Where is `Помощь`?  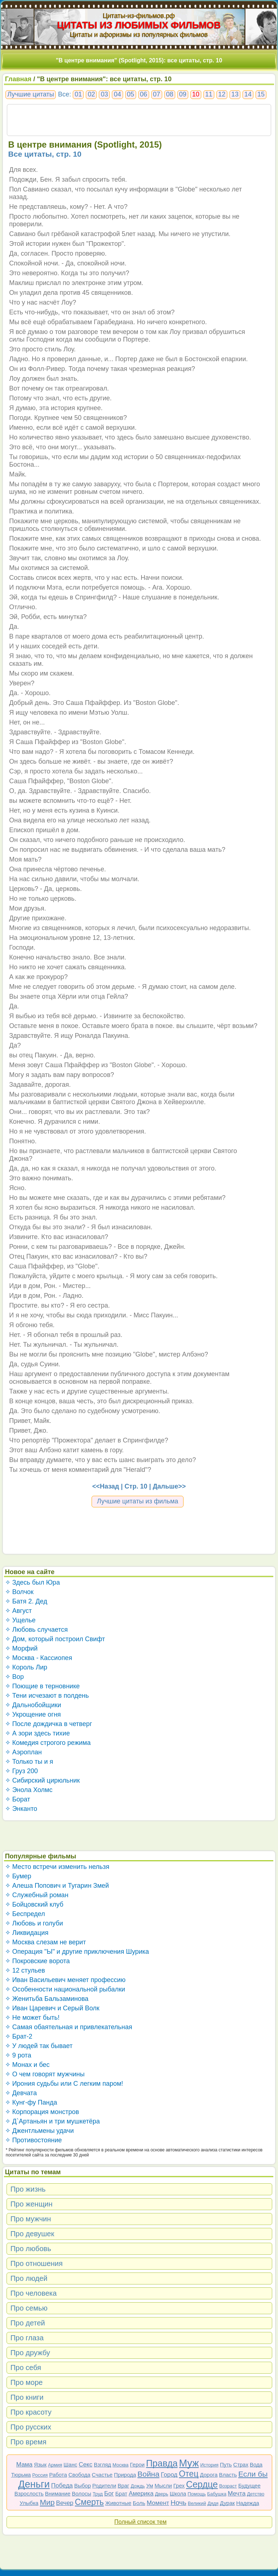 Помощь is located at coordinates (197, 2494).